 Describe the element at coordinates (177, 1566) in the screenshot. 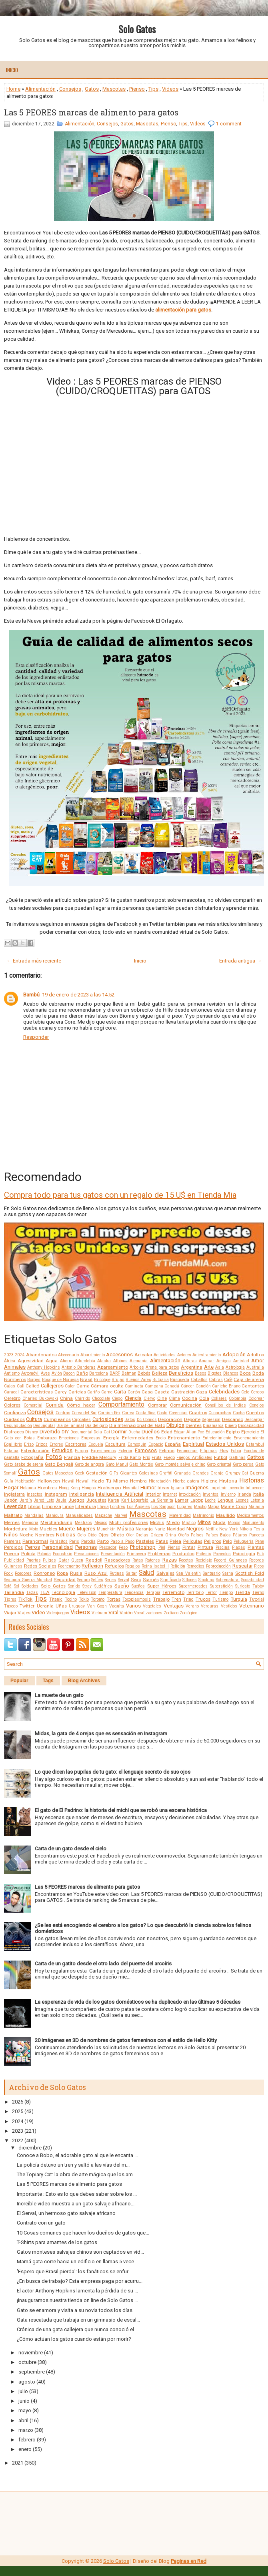

I see `Religión` at that location.